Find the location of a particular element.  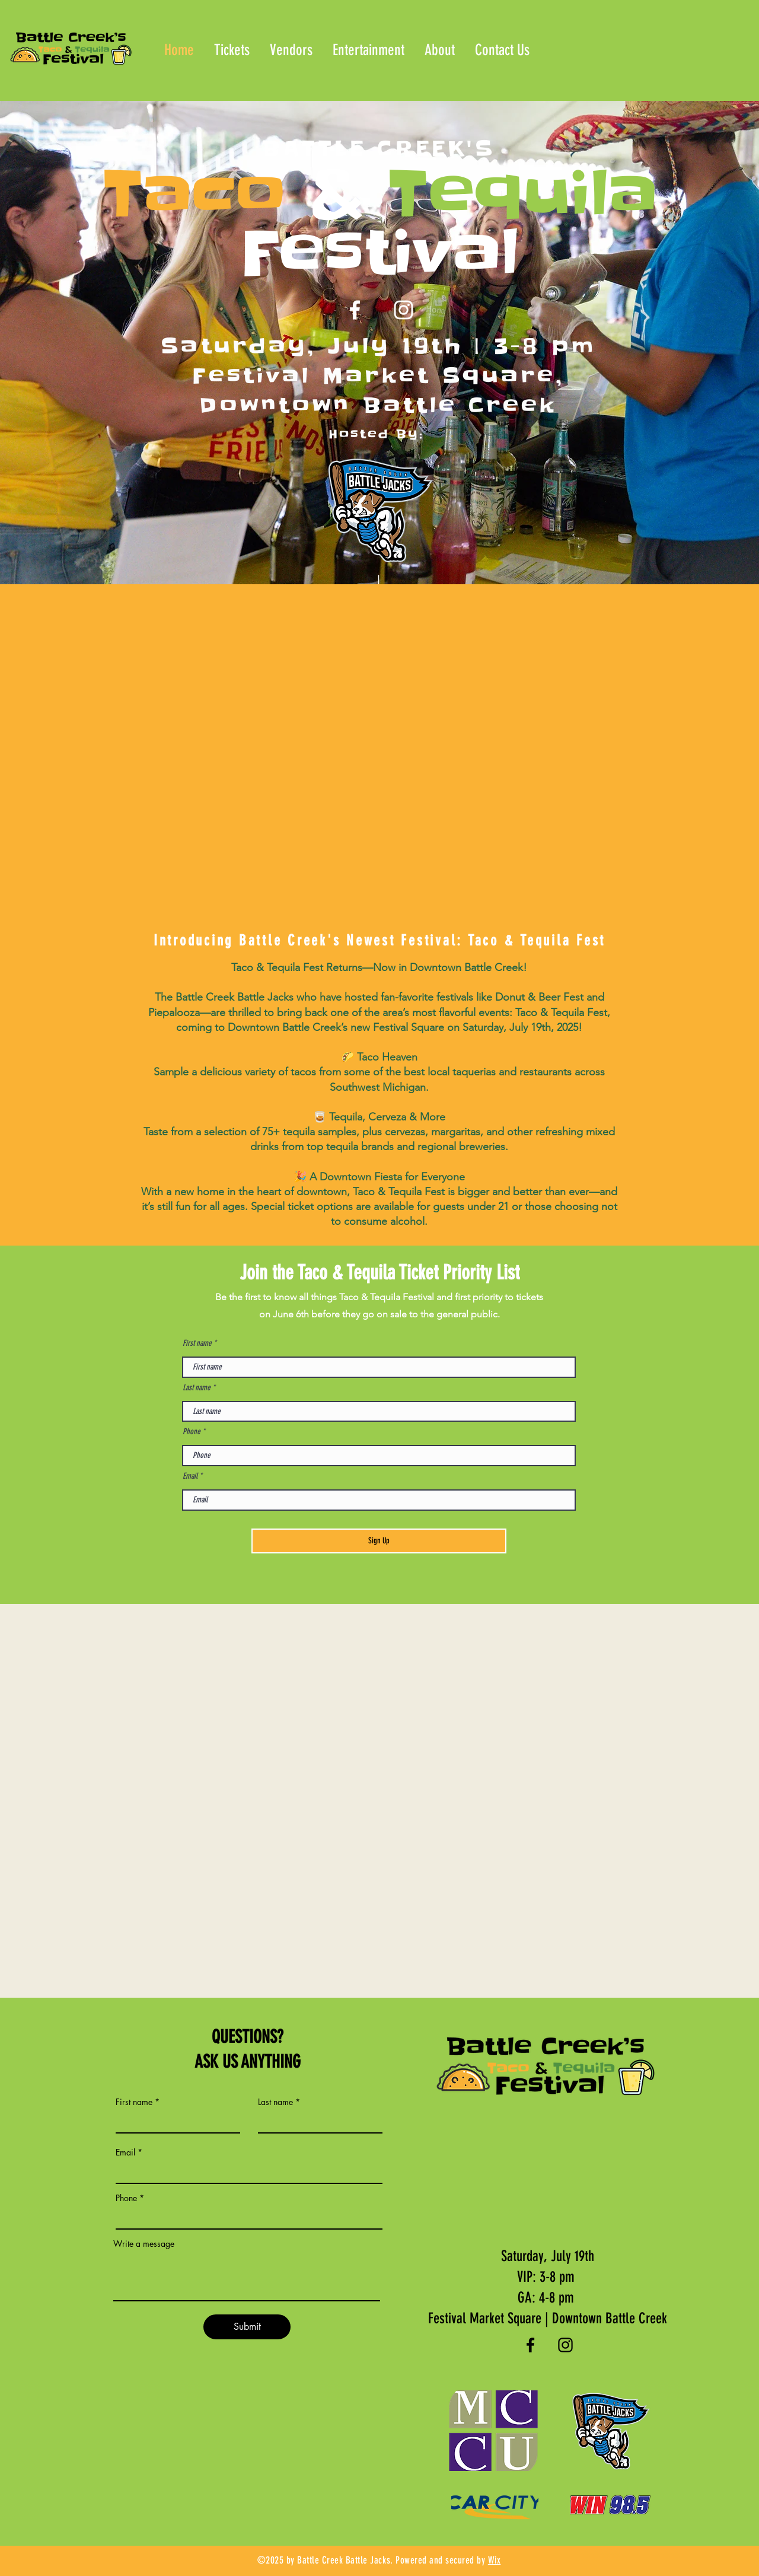

[Instagram] is located at coordinates (403, 310).